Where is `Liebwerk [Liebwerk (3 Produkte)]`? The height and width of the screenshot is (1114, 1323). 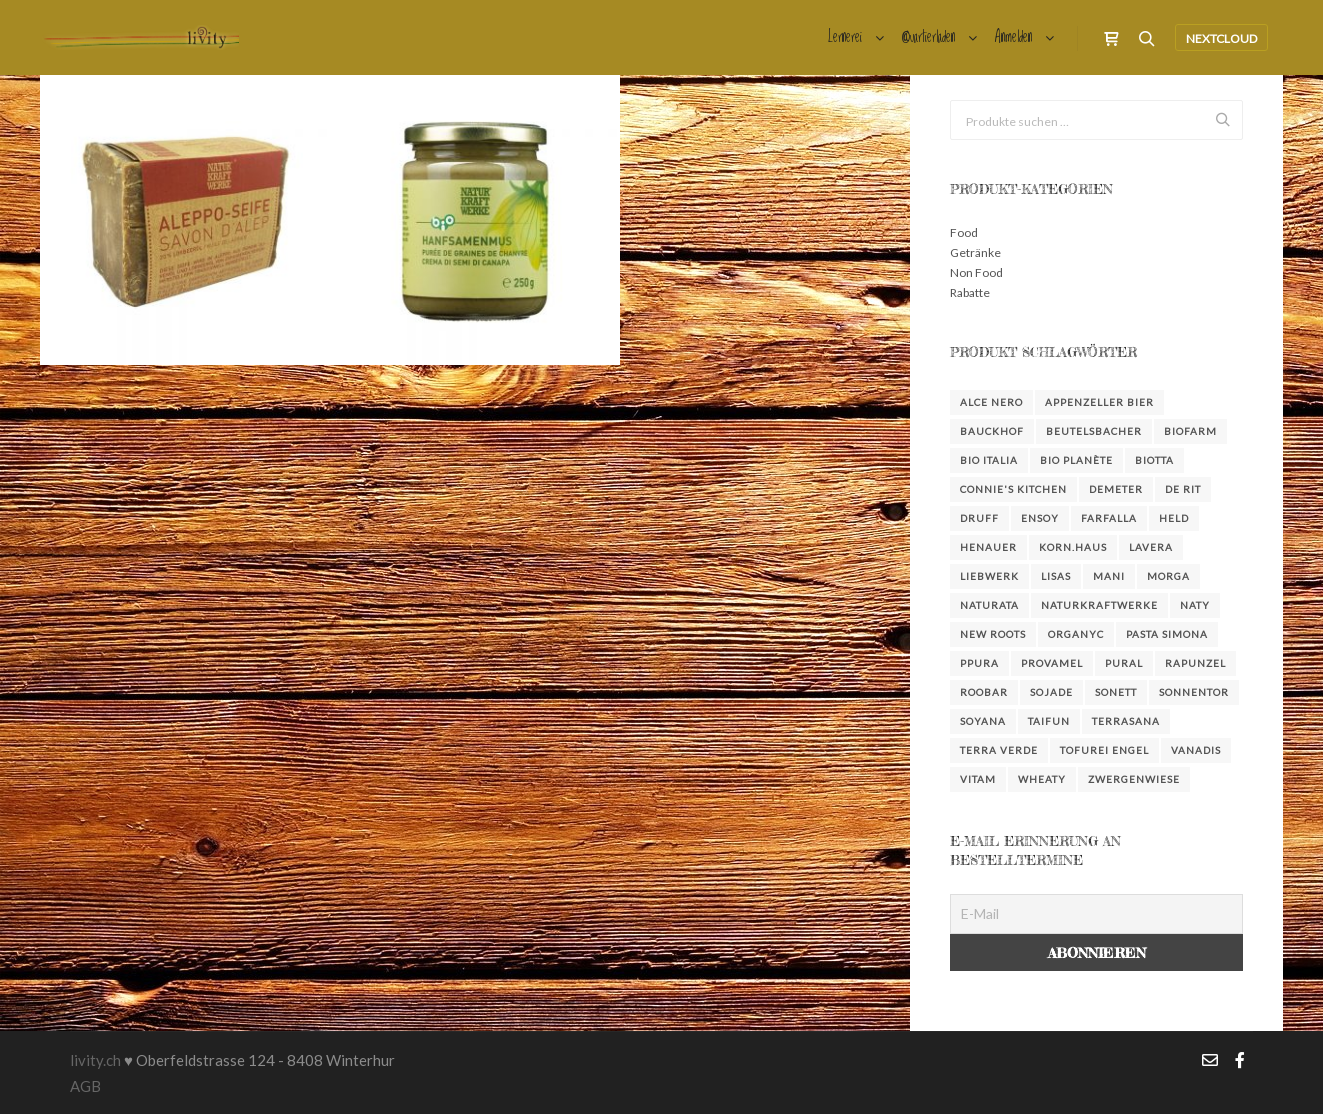 Liebwerk [Liebwerk (3 Produkte)] is located at coordinates (989, 576).